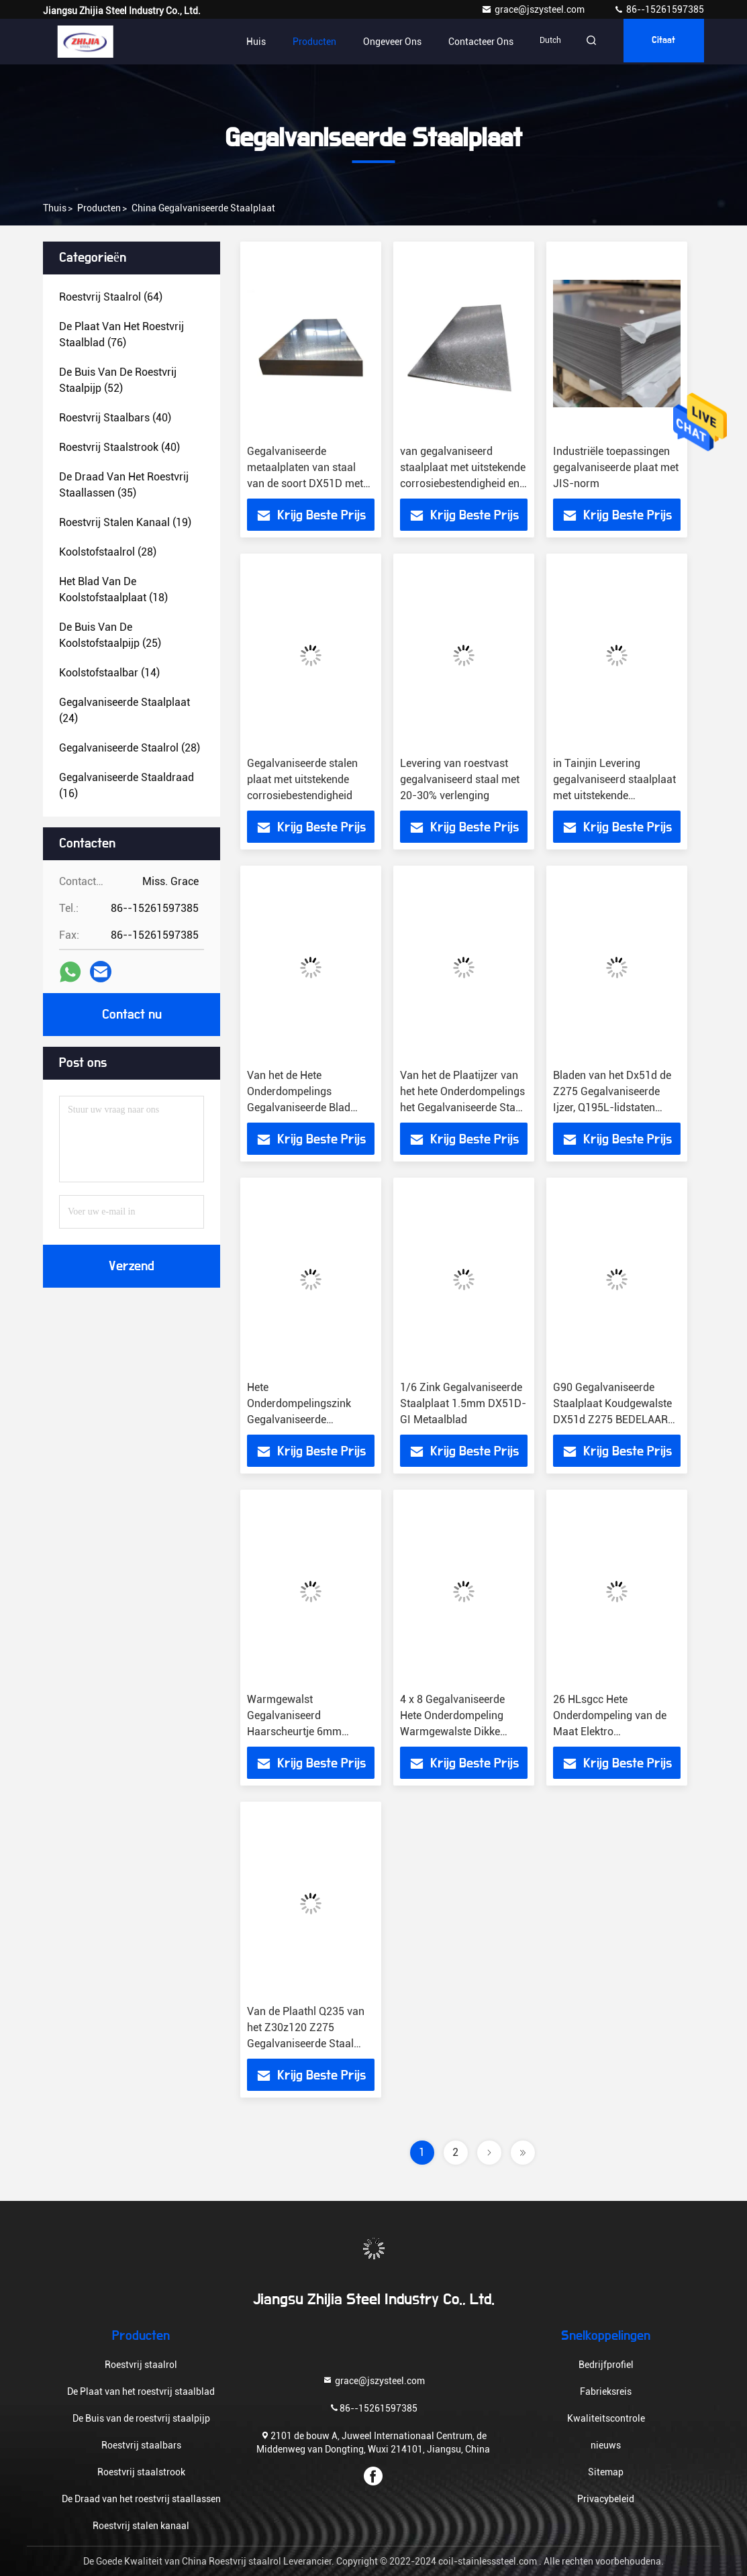 The image size is (747, 2576). Describe the element at coordinates (305, 1419) in the screenshot. I see `Hete Onderdompelingszink Gegalvaniseerde Staalplaat ASTM DX51D Z275 G550 4mm` at that location.